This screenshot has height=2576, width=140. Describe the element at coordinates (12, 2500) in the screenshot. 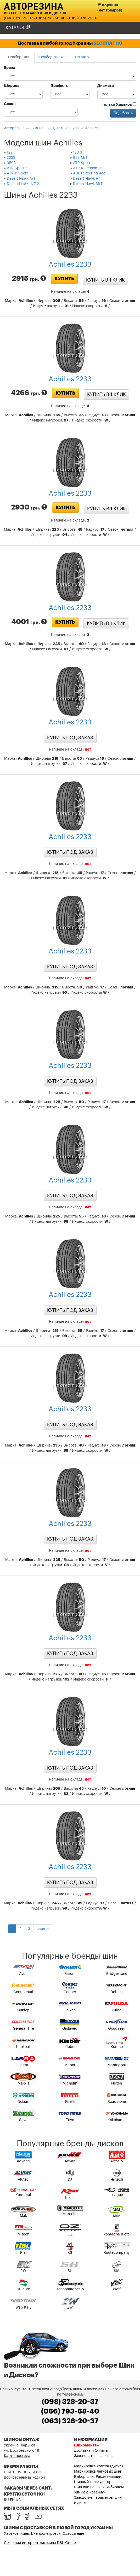

I see `EN` at that location.